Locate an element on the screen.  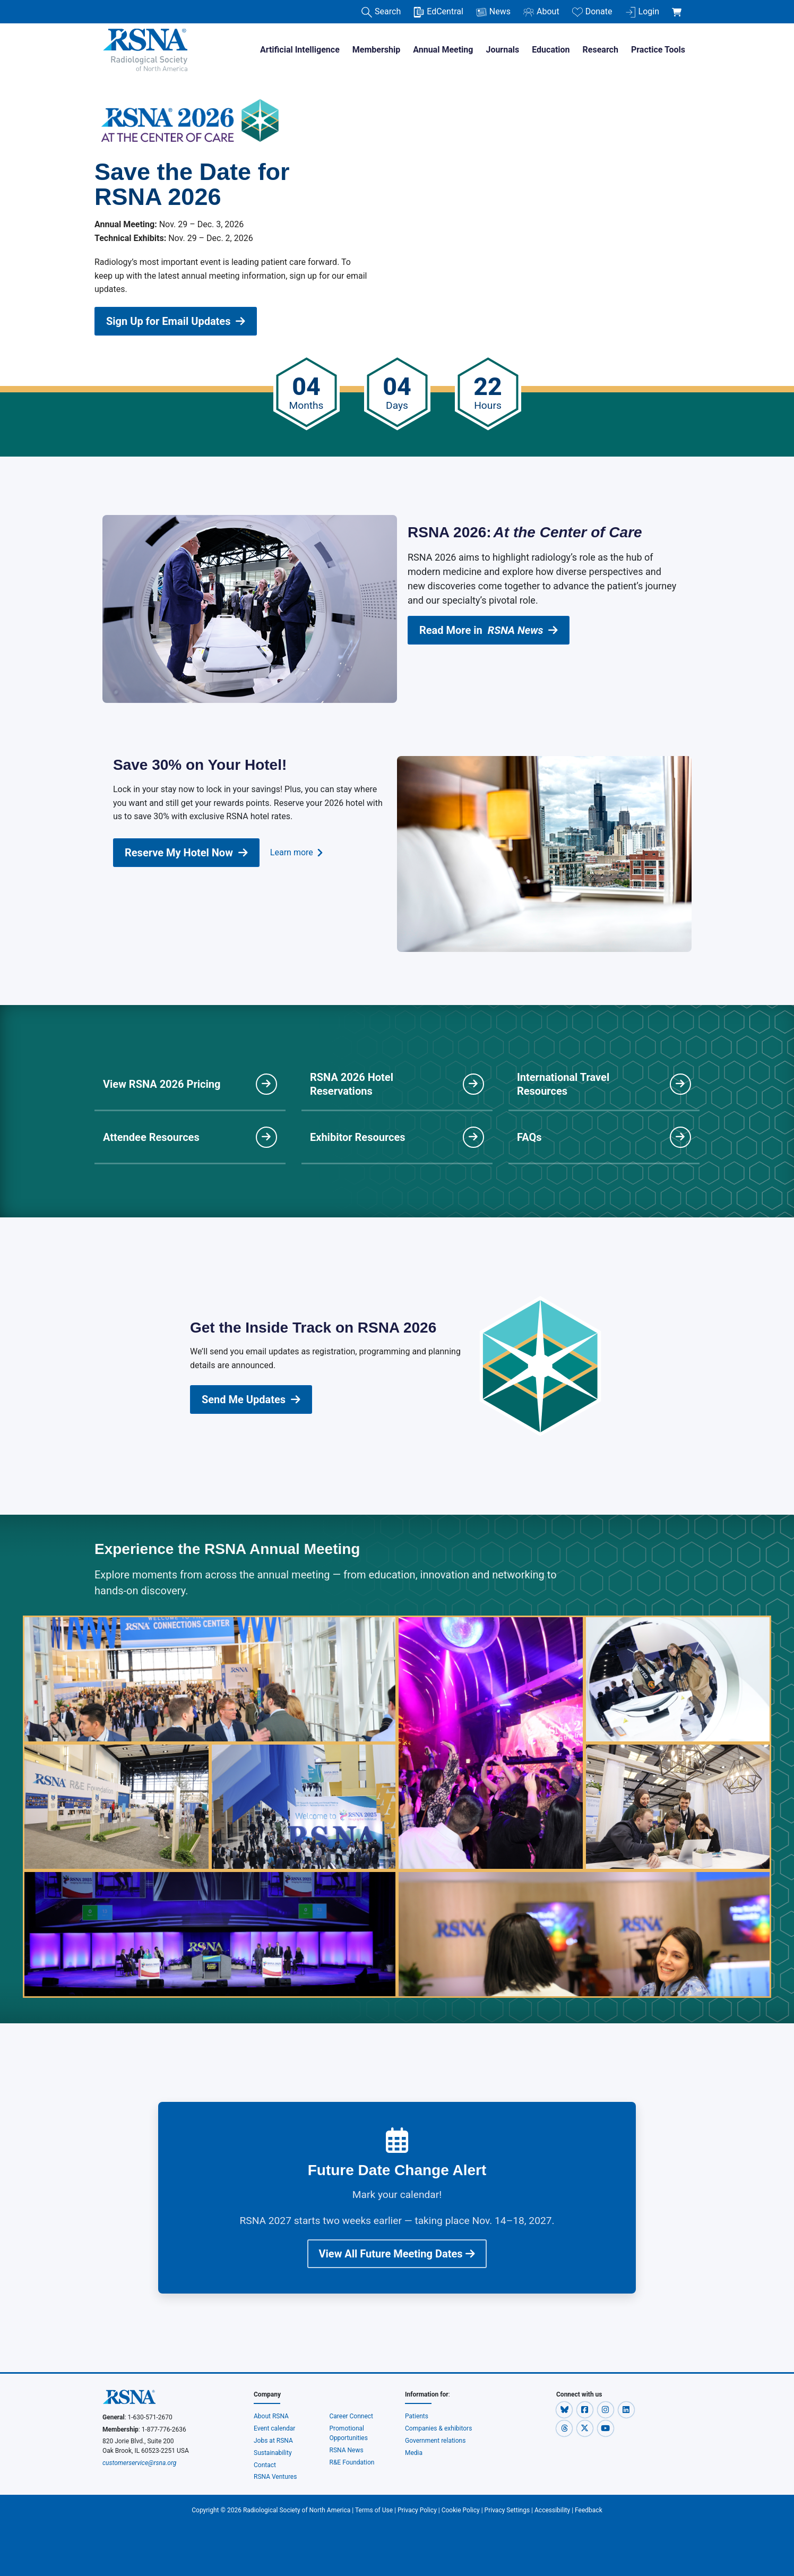
Privacy Settings is located at coordinates (507, 2510).